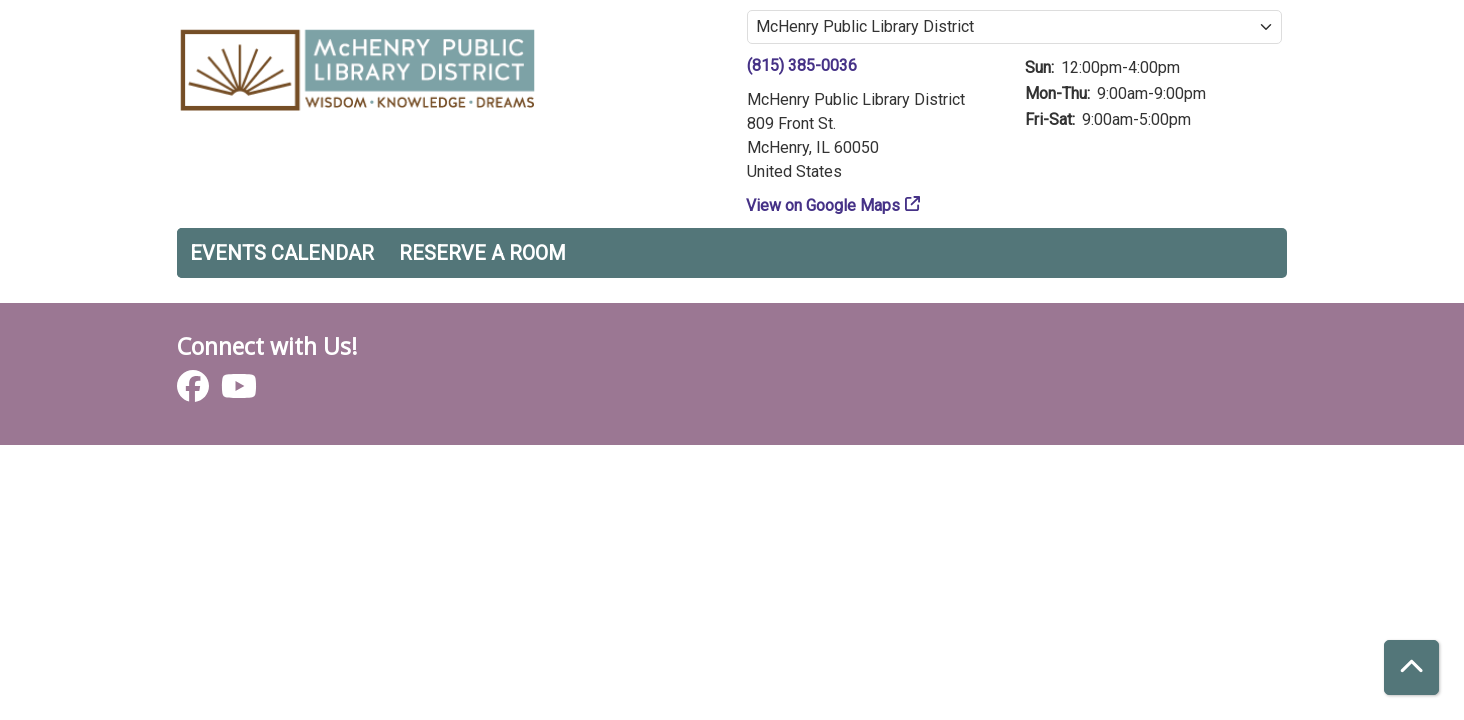 The width and height of the screenshot is (1464, 720). I want to click on Events Calendar, so click(282, 253).